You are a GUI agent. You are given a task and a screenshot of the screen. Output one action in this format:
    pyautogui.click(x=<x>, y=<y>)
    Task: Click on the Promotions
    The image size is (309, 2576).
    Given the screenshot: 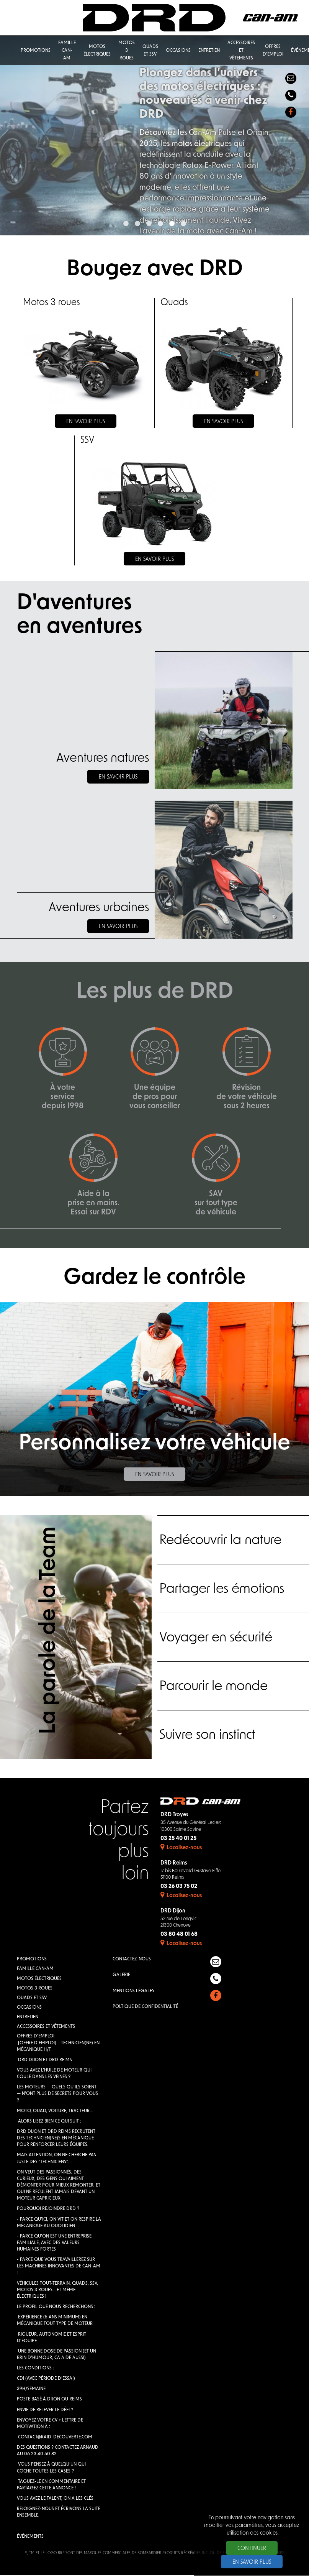 What is the action you would take?
    pyautogui.click(x=32, y=1960)
    